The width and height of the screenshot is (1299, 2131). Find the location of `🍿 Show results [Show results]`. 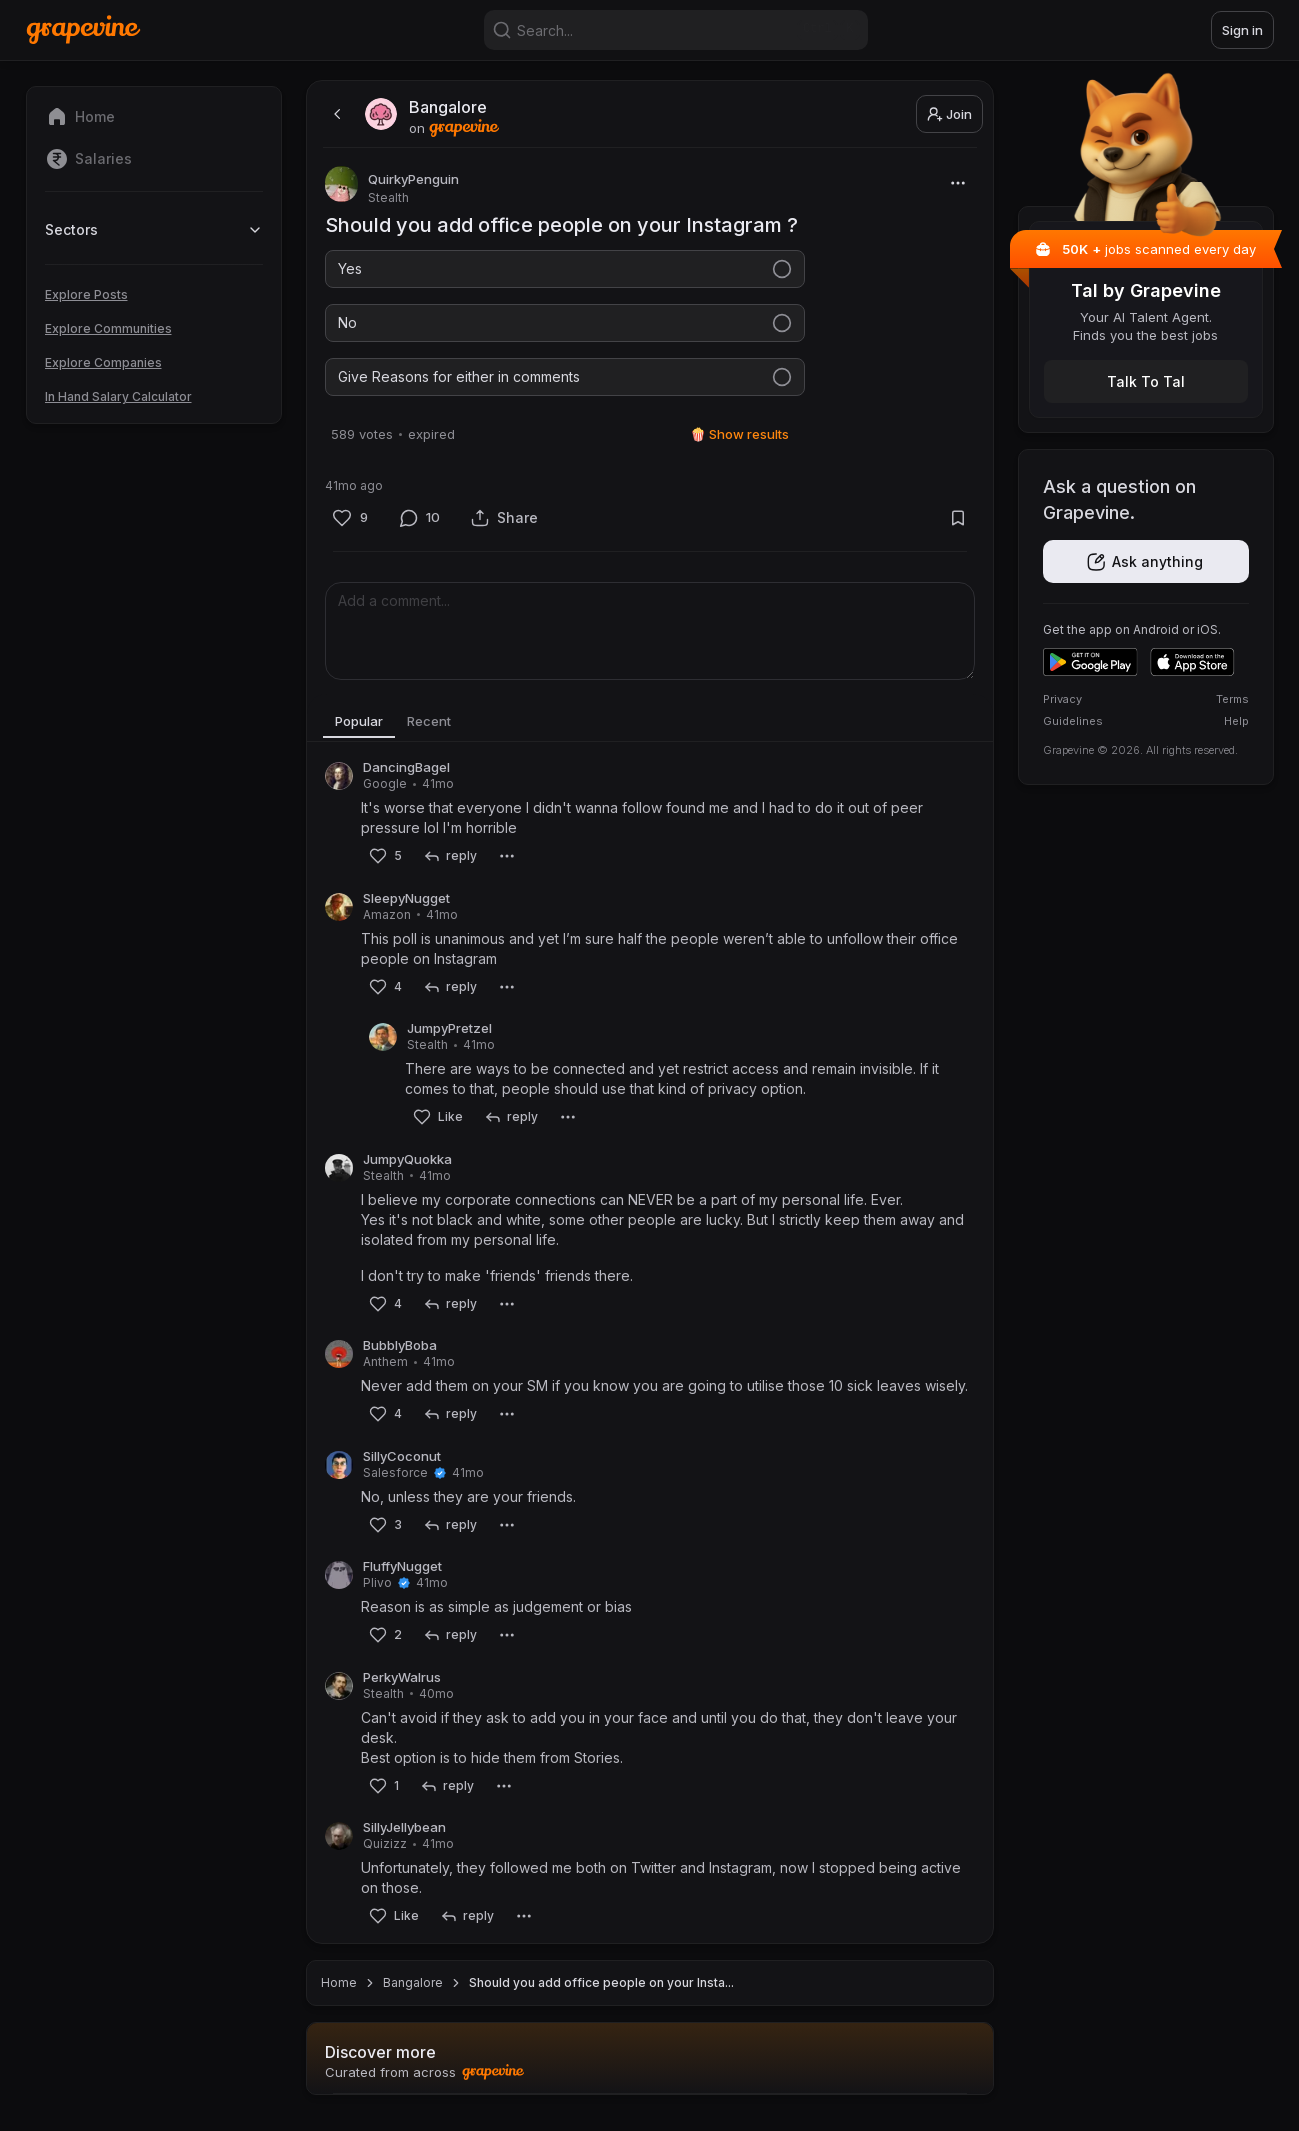

🍿 Show results [Show results] is located at coordinates (739, 446).